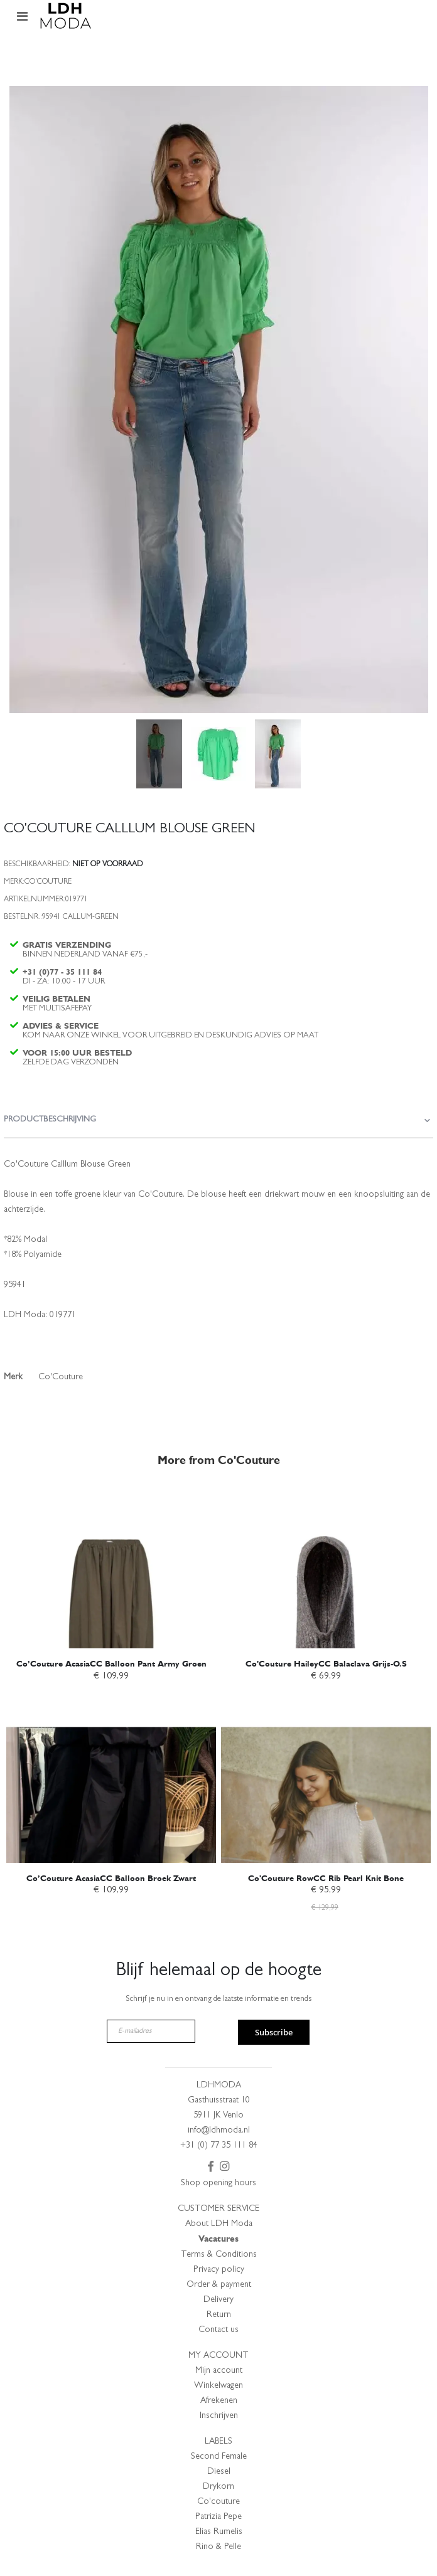 This screenshot has width=437, height=2576. I want to click on Subscribe, so click(274, 2032).